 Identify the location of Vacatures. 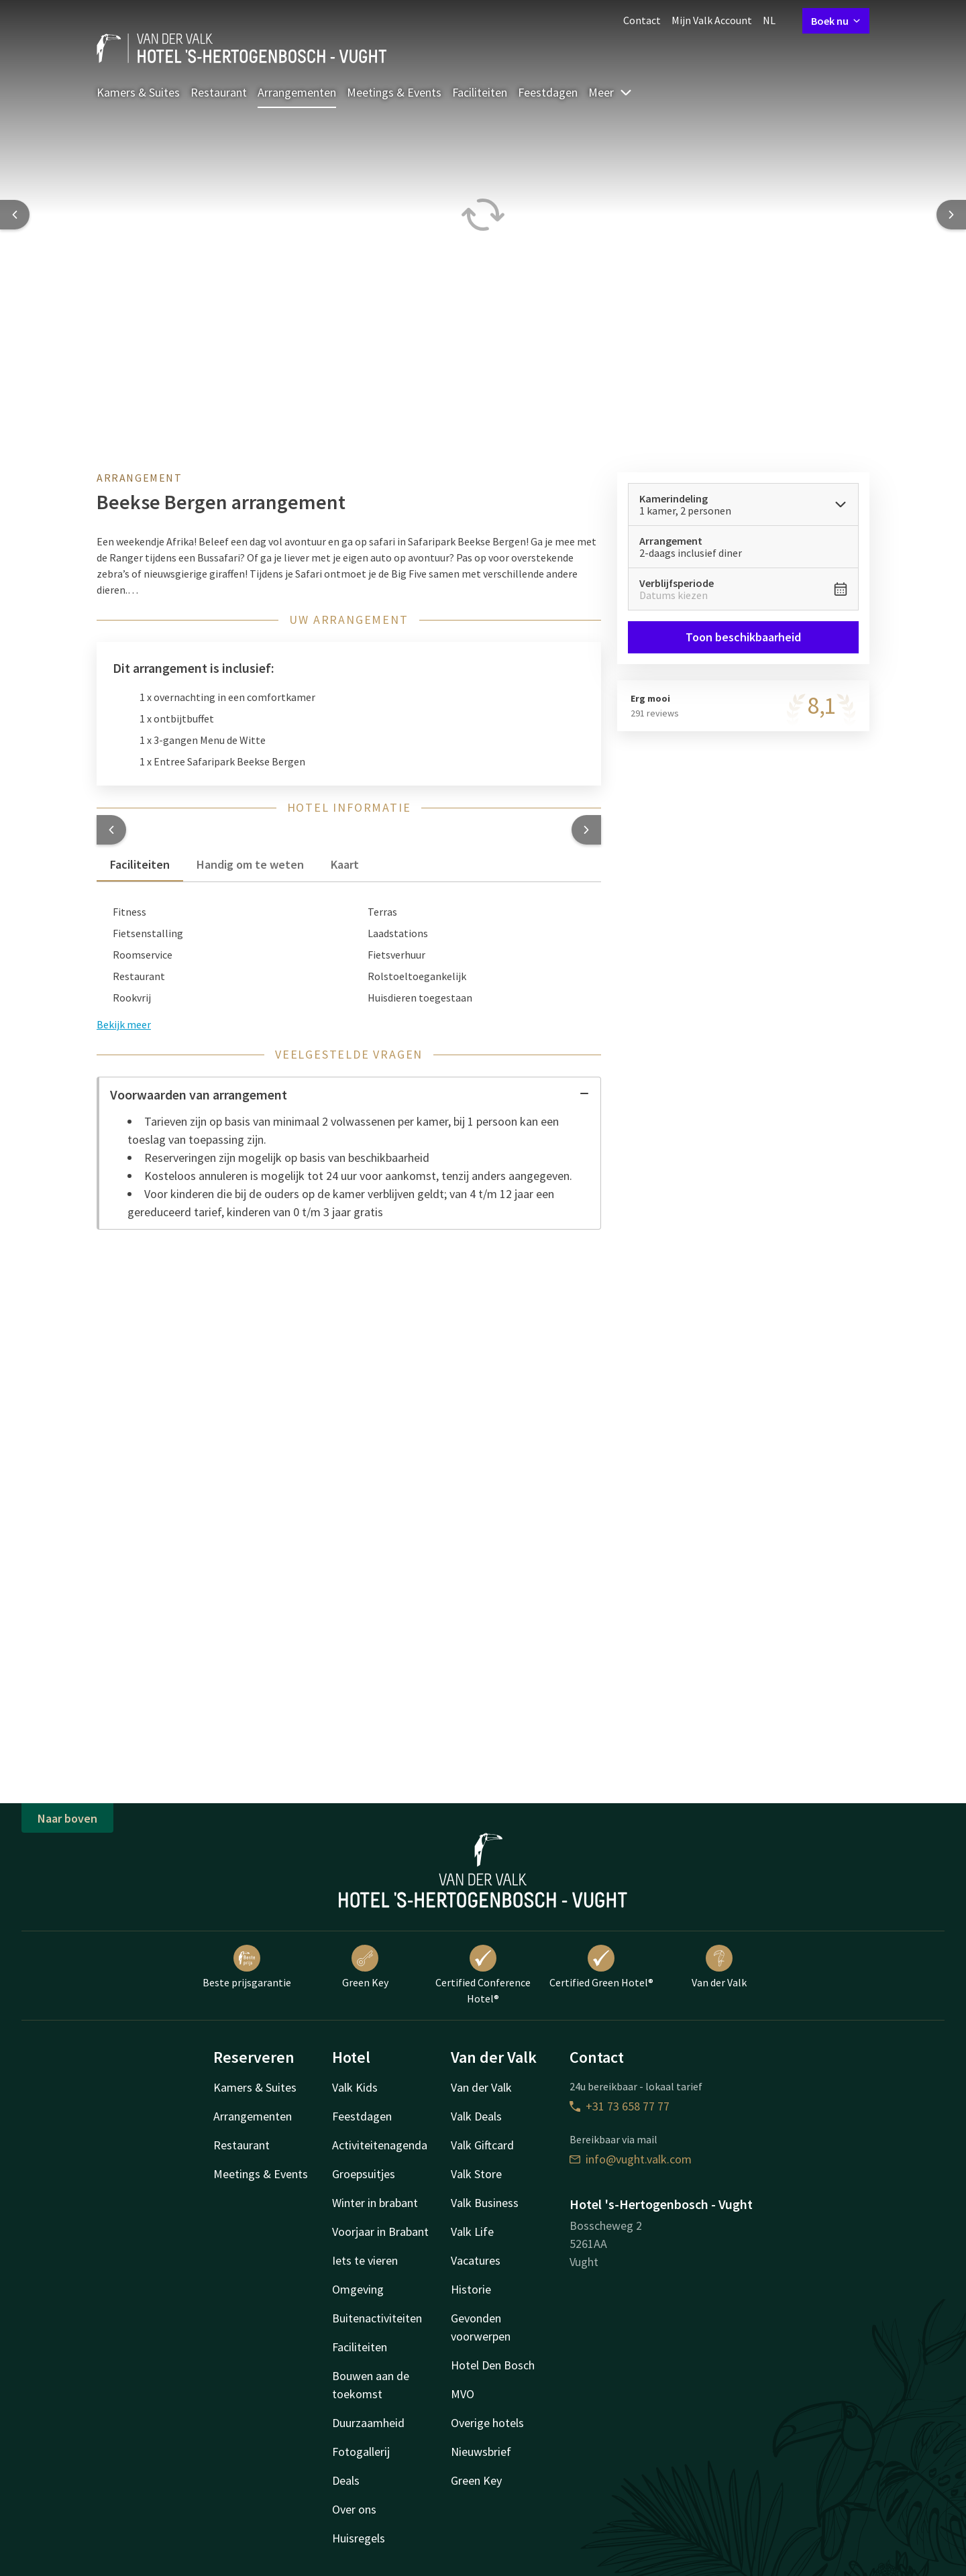
(475, 2260).